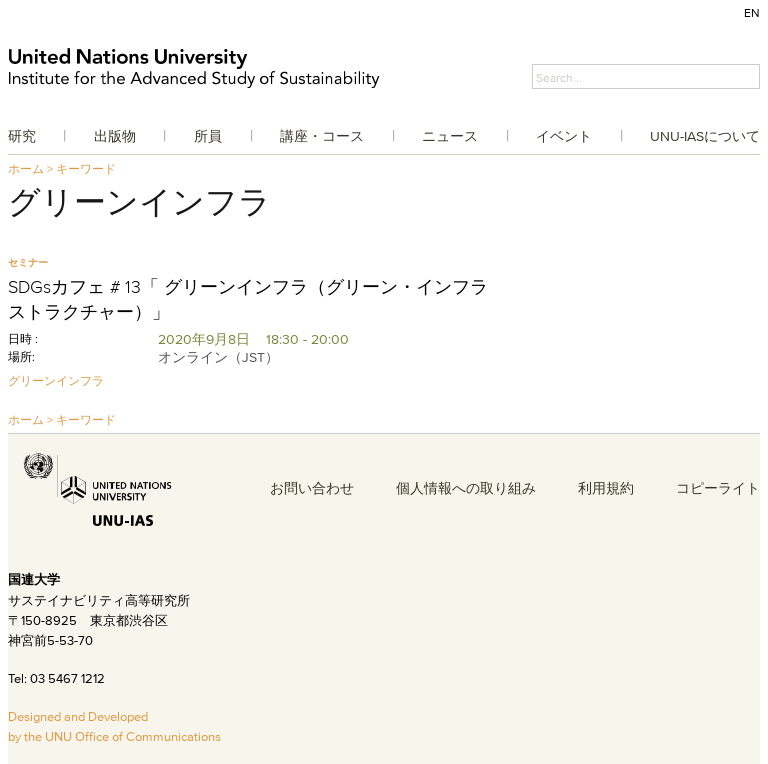 The width and height of the screenshot is (768, 764). I want to click on 個人情報への取り組み, so click(466, 488).